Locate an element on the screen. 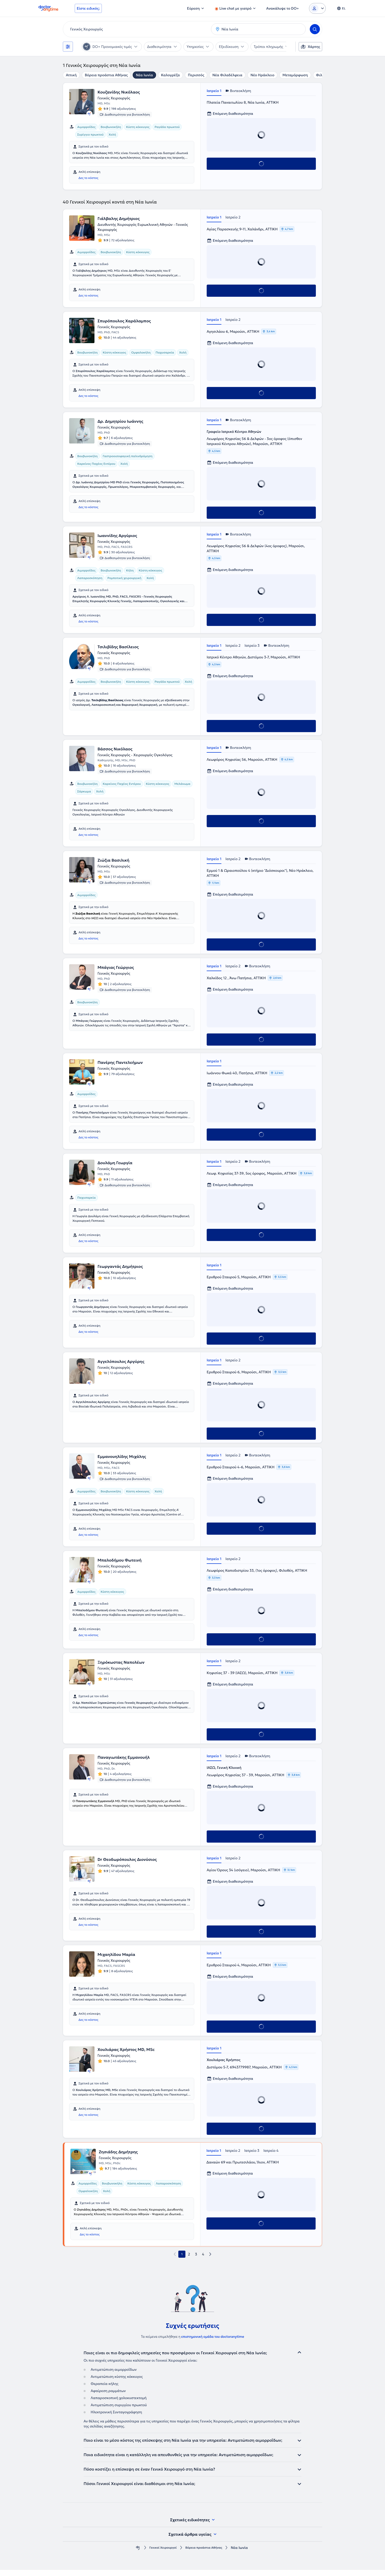  Νέα Ιωνία is located at coordinates (144, 75).